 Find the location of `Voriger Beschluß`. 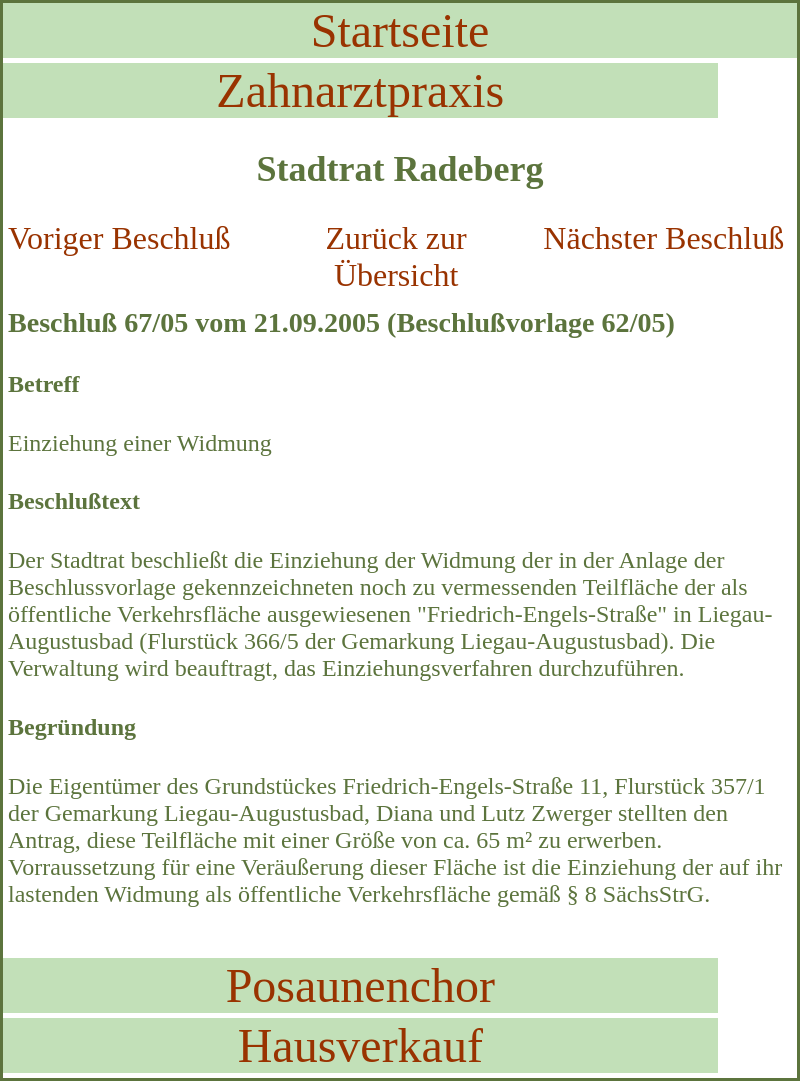

Voriger Beschluß is located at coordinates (119, 238).